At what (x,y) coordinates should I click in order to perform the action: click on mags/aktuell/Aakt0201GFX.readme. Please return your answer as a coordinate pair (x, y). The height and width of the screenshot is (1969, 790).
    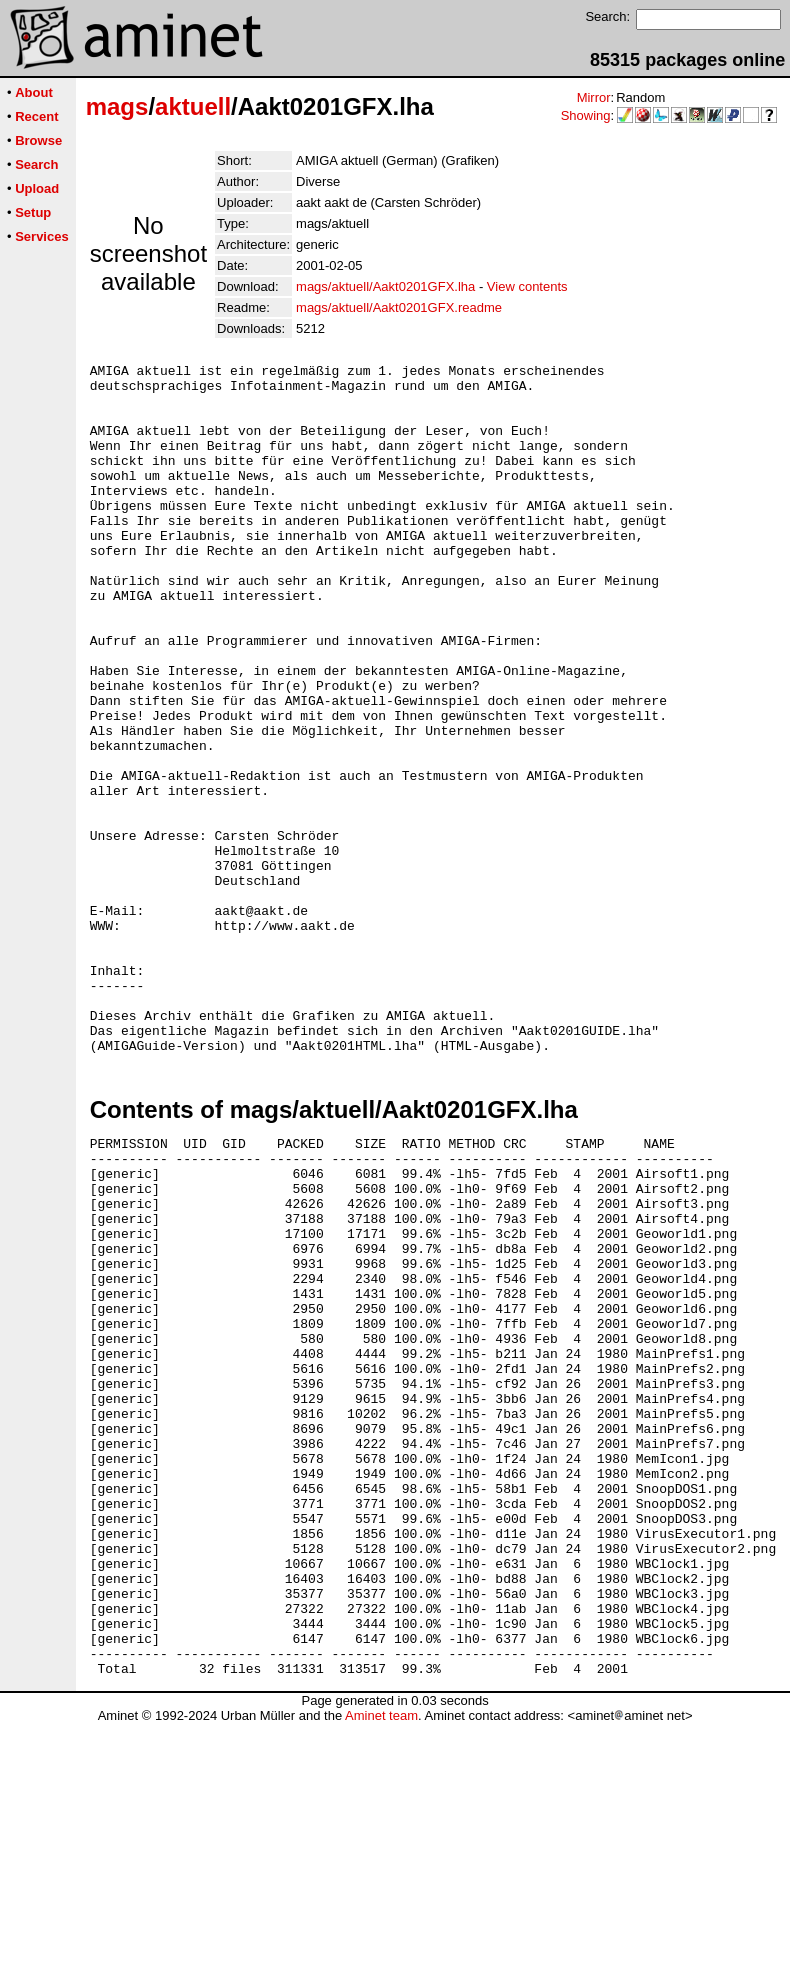
    Looking at the image, I should click on (399, 307).